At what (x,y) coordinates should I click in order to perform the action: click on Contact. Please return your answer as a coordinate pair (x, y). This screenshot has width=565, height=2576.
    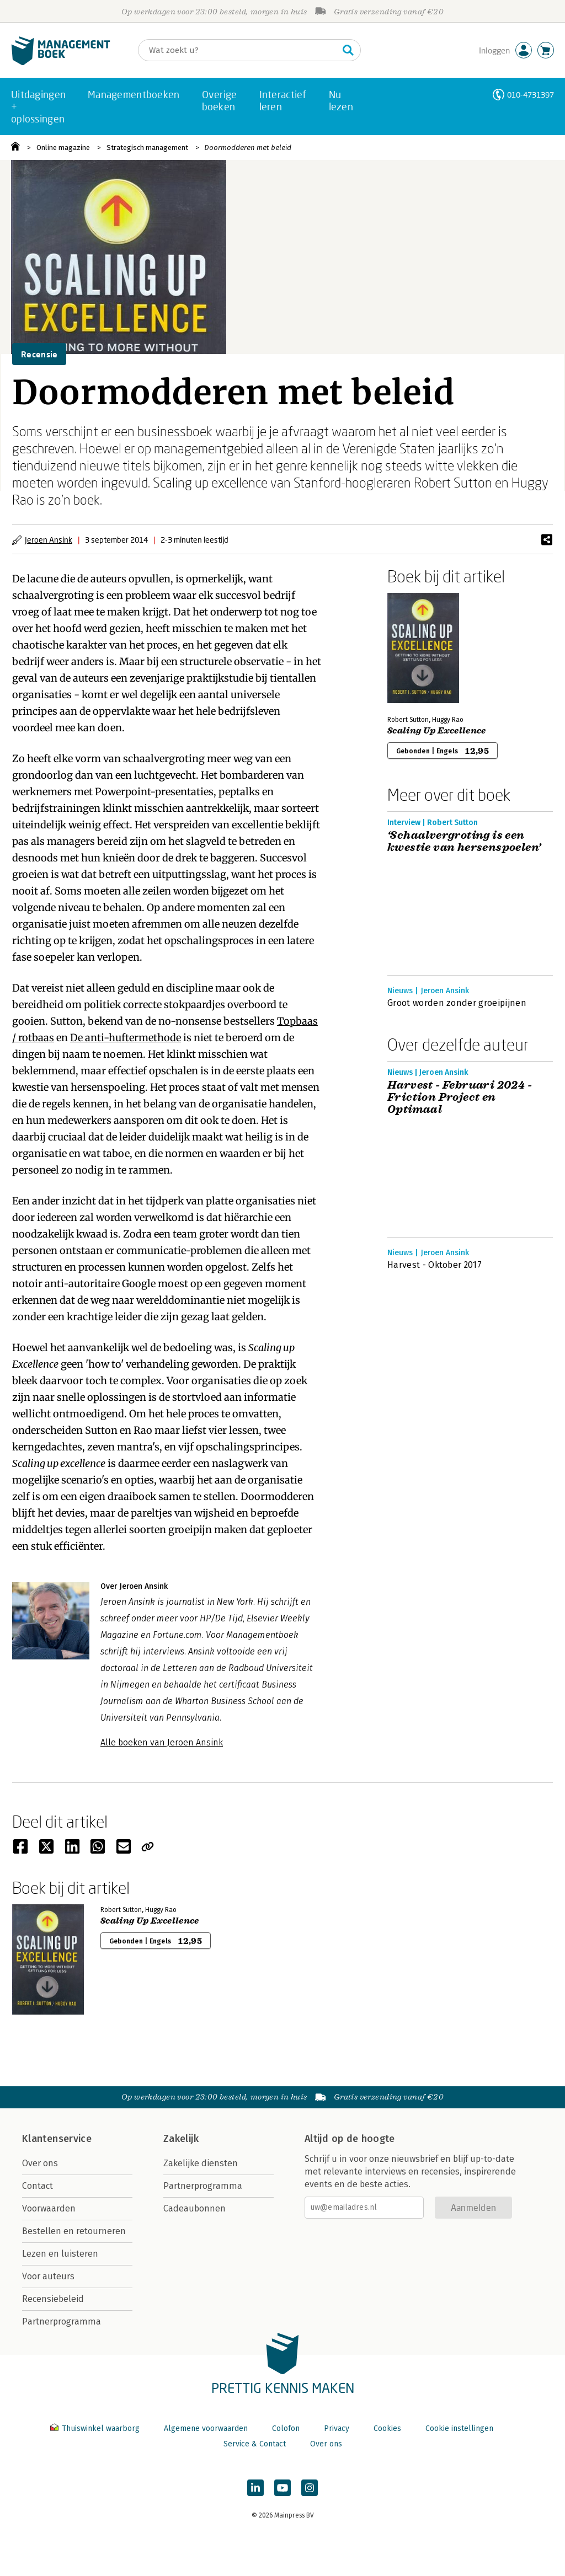
    Looking at the image, I should click on (37, 2186).